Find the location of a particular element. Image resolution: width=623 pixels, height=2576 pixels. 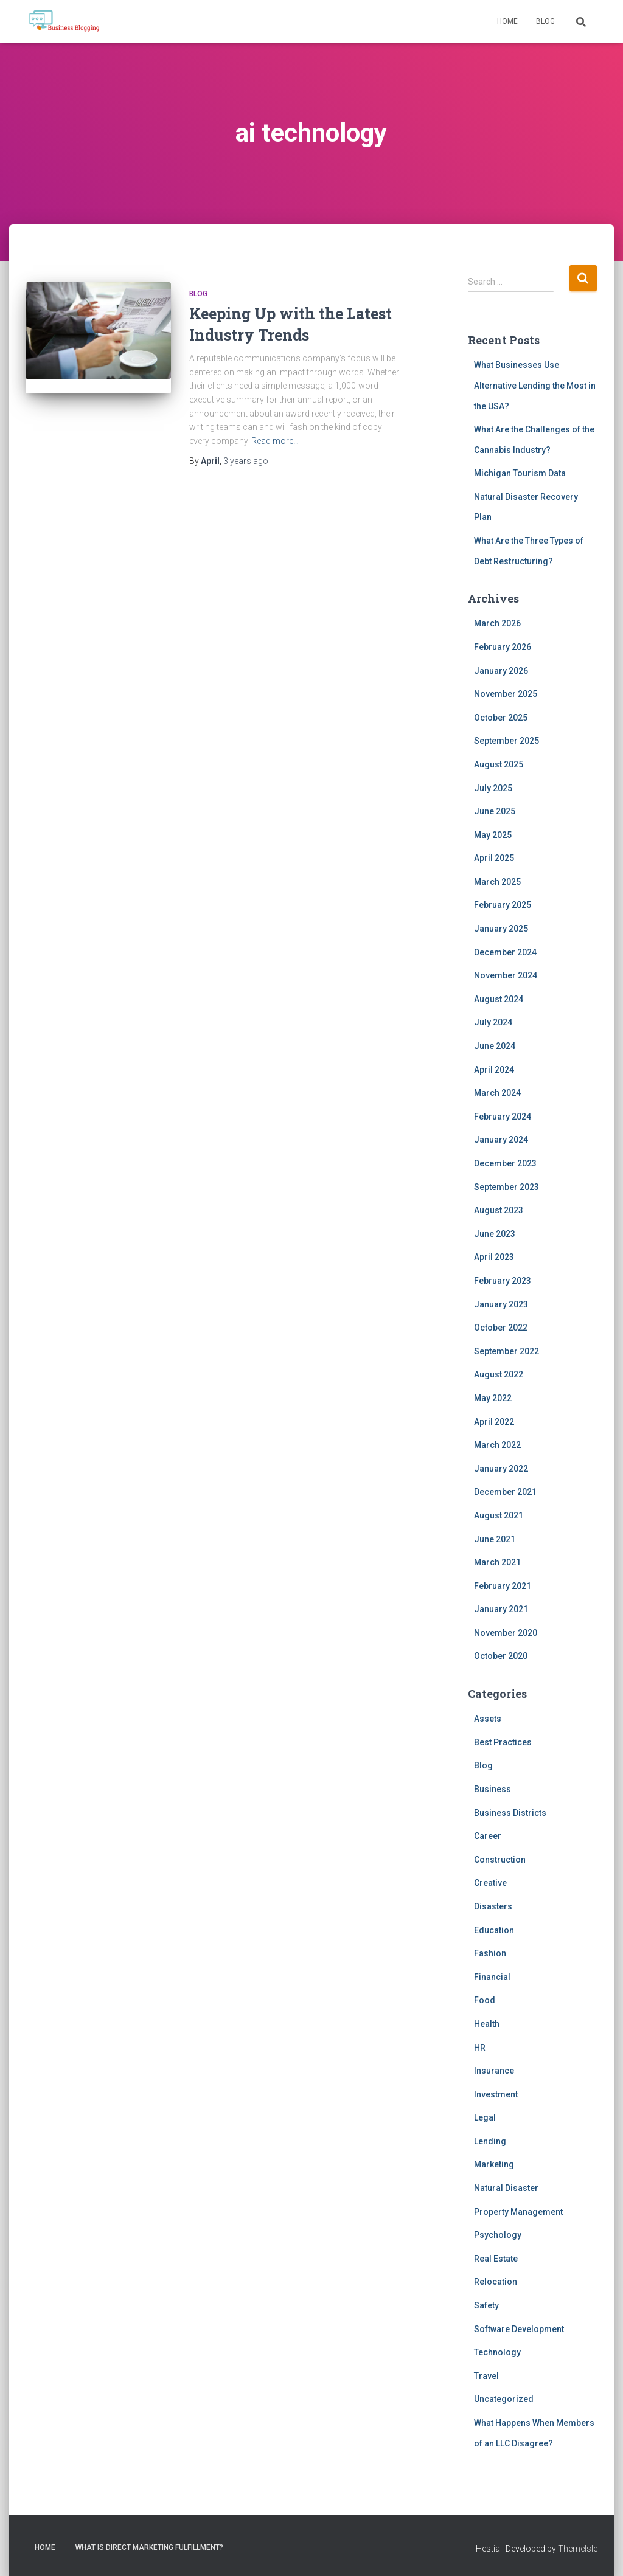

May 2025 is located at coordinates (493, 835).